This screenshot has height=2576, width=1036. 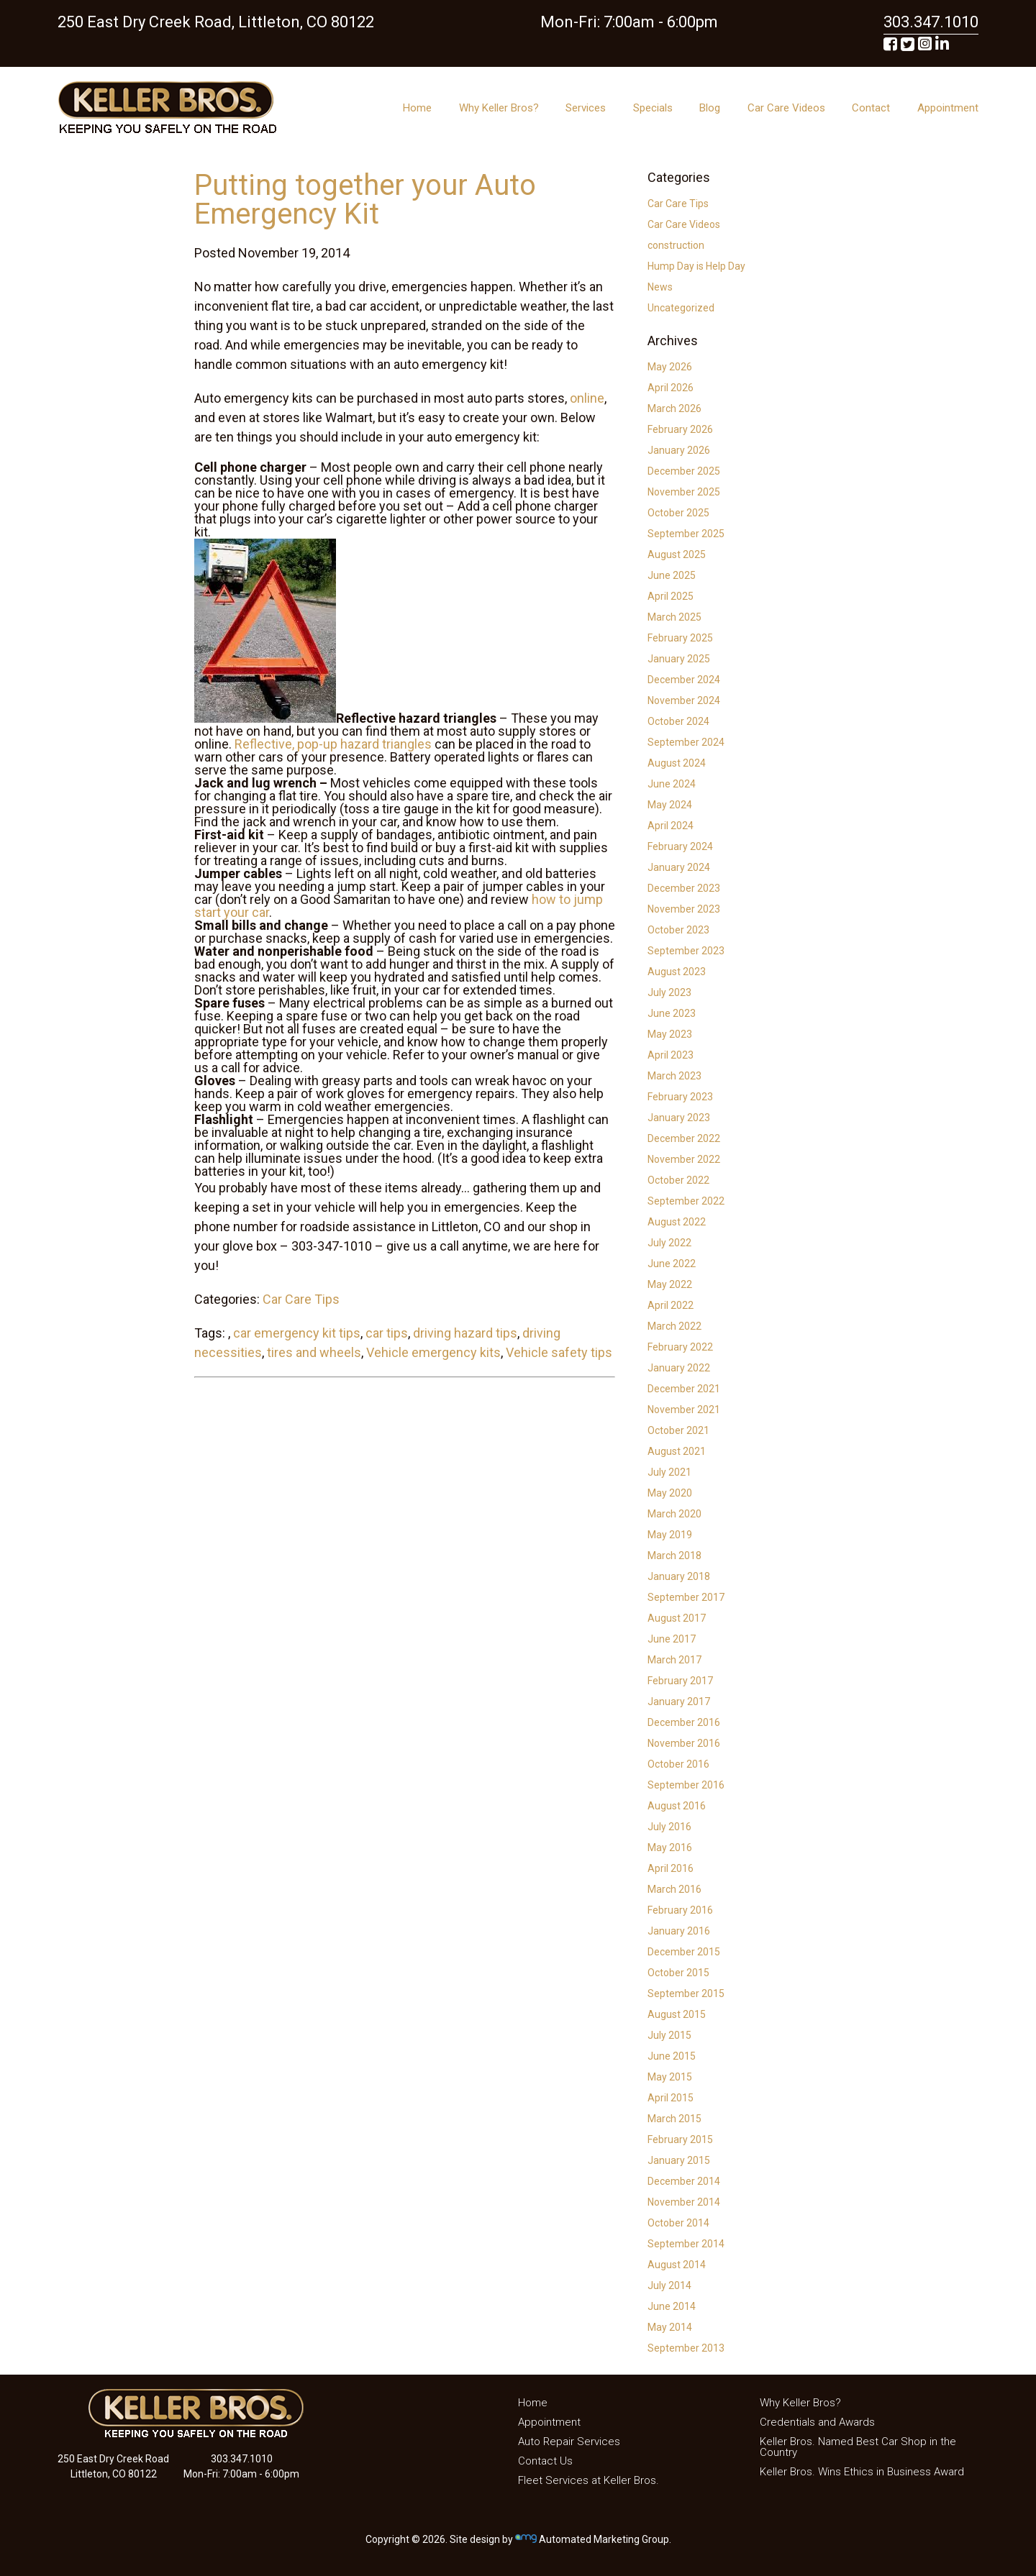 What do you see at coordinates (684, 2202) in the screenshot?
I see `November 2014` at bounding box center [684, 2202].